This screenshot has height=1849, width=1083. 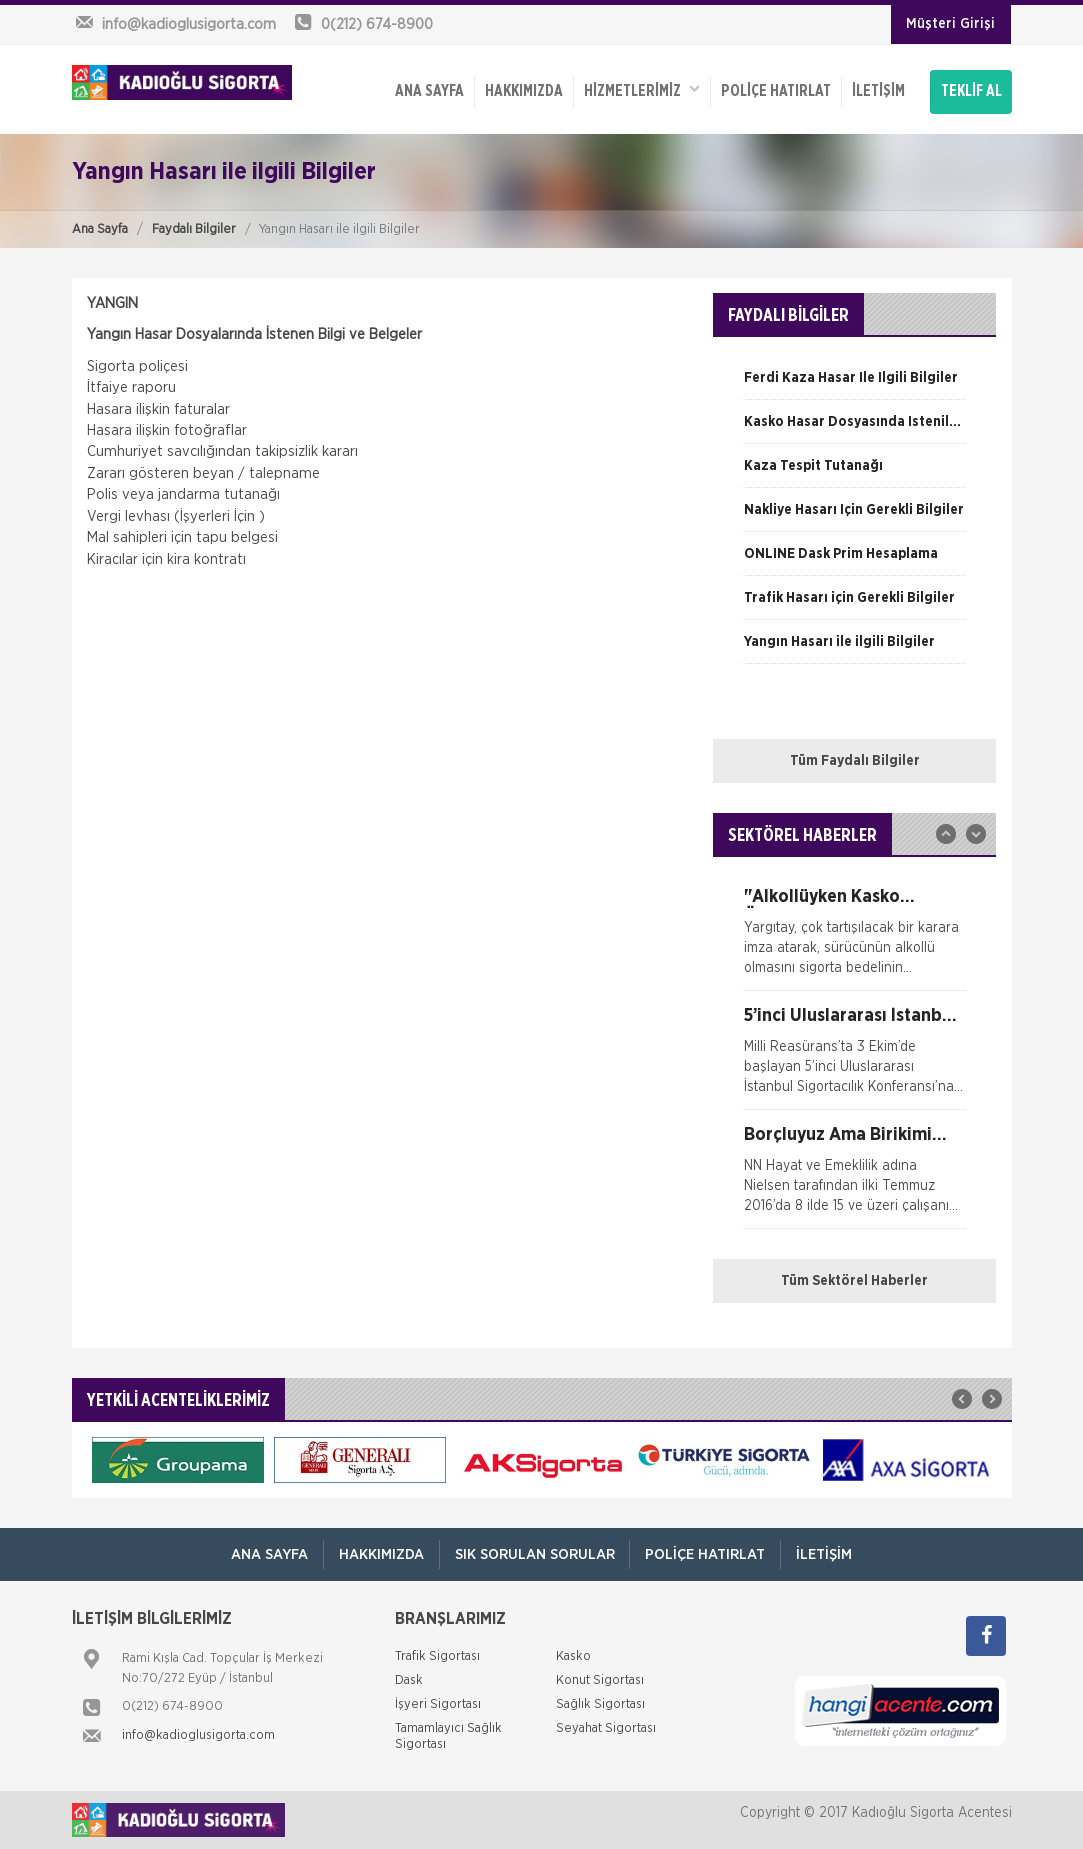 What do you see at coordinates (573, 1656) in the screenshot?
I see `Kasko` at bounding box center [573, 1656].